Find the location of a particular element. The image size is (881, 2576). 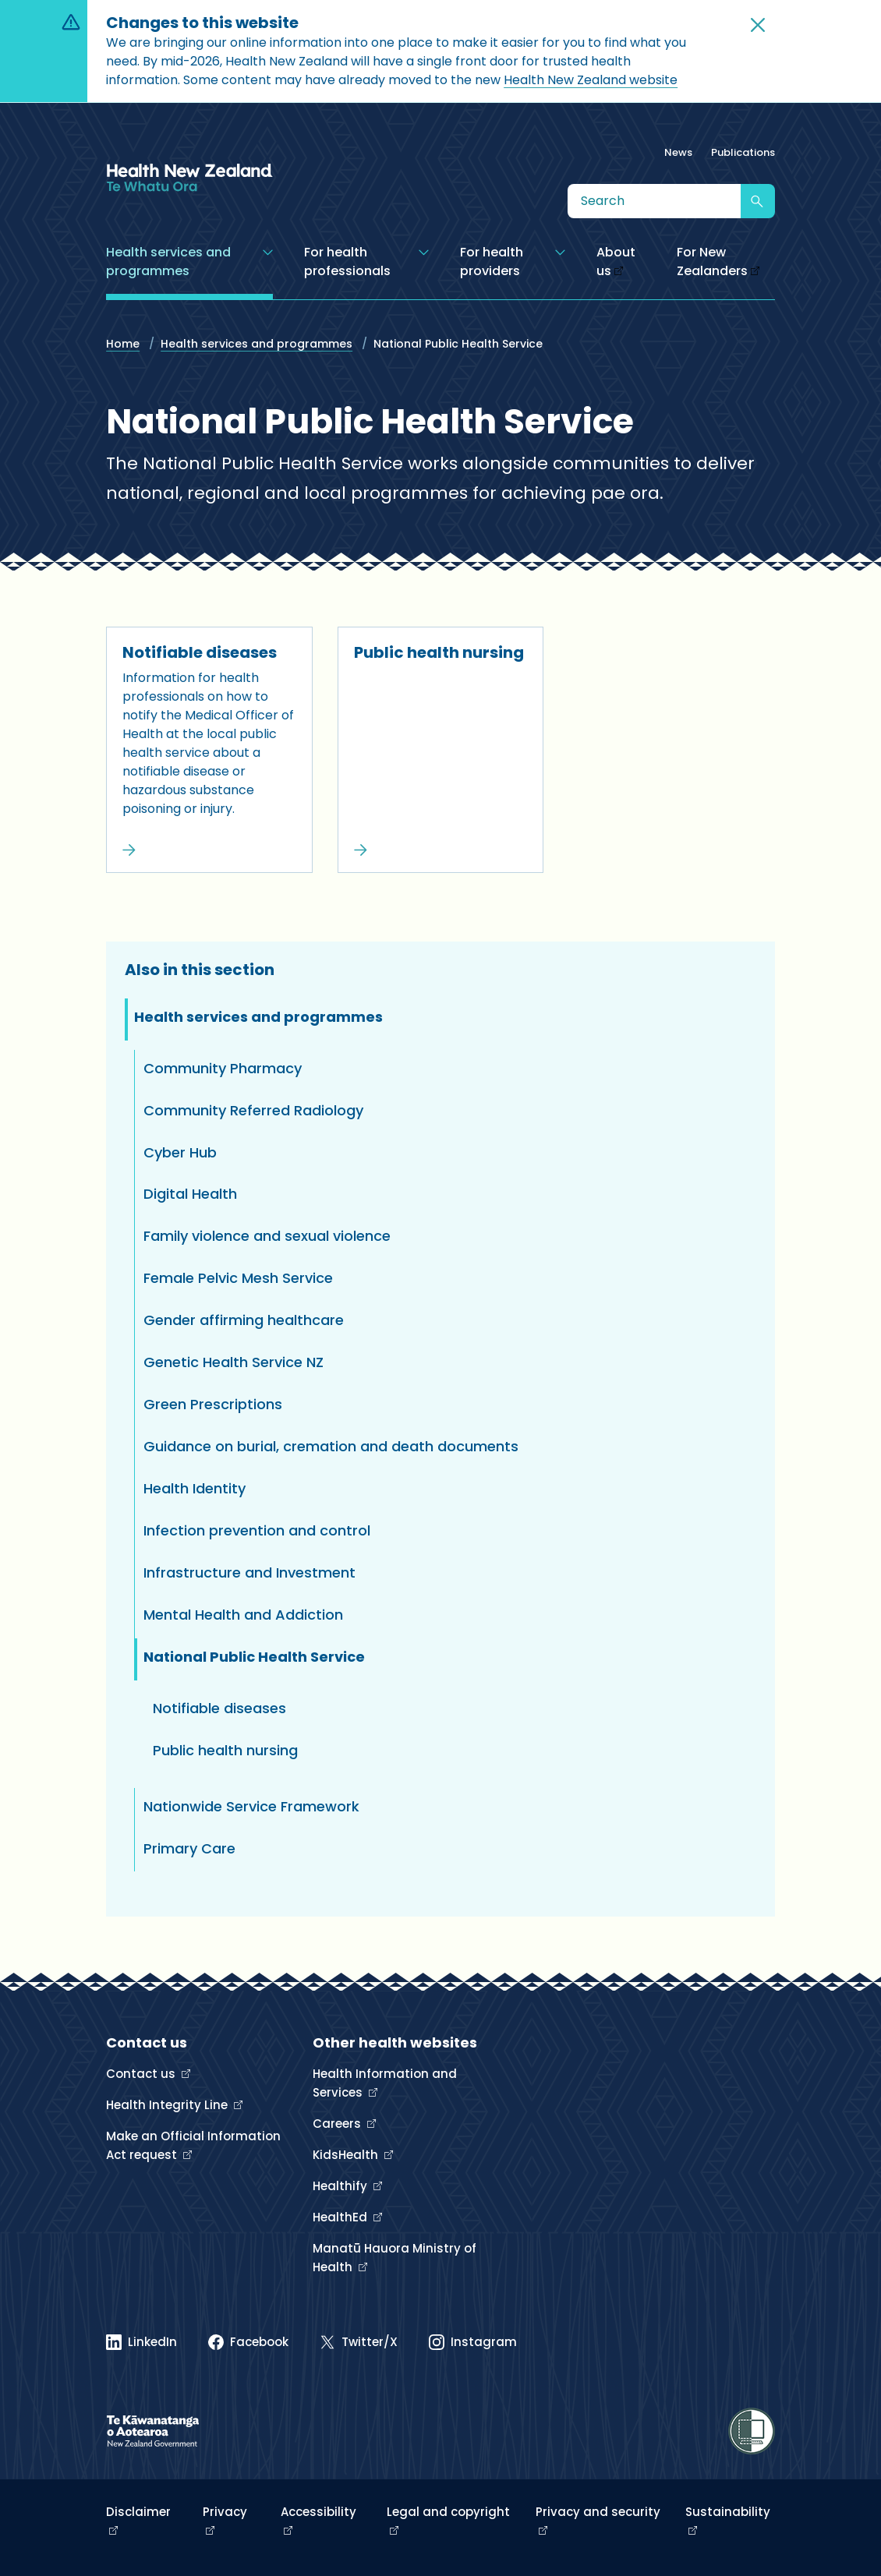

Health Integrity Line is located at coordinates (168, 2105).